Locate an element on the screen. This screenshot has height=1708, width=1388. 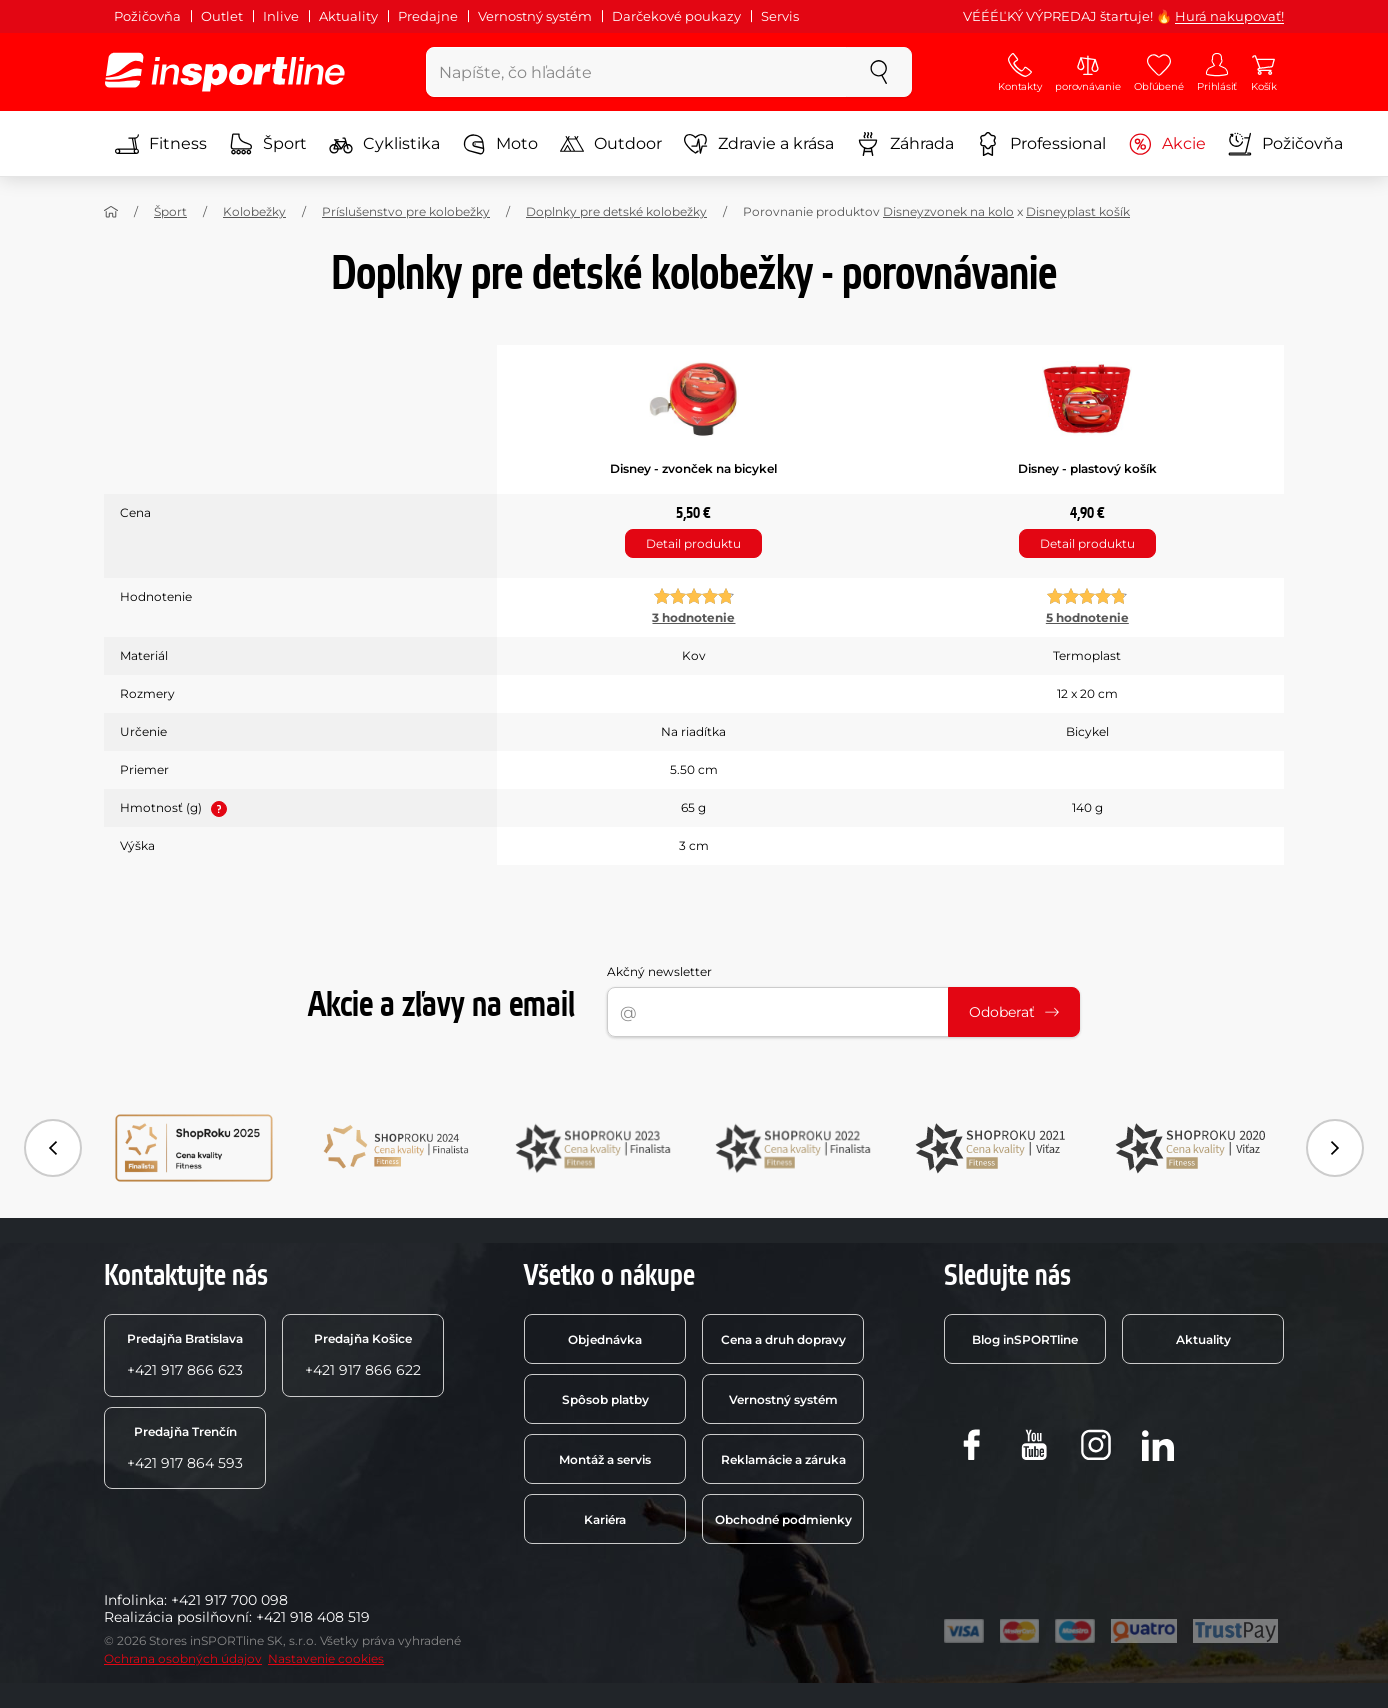
Fitness is located at coordinates (161, 144).